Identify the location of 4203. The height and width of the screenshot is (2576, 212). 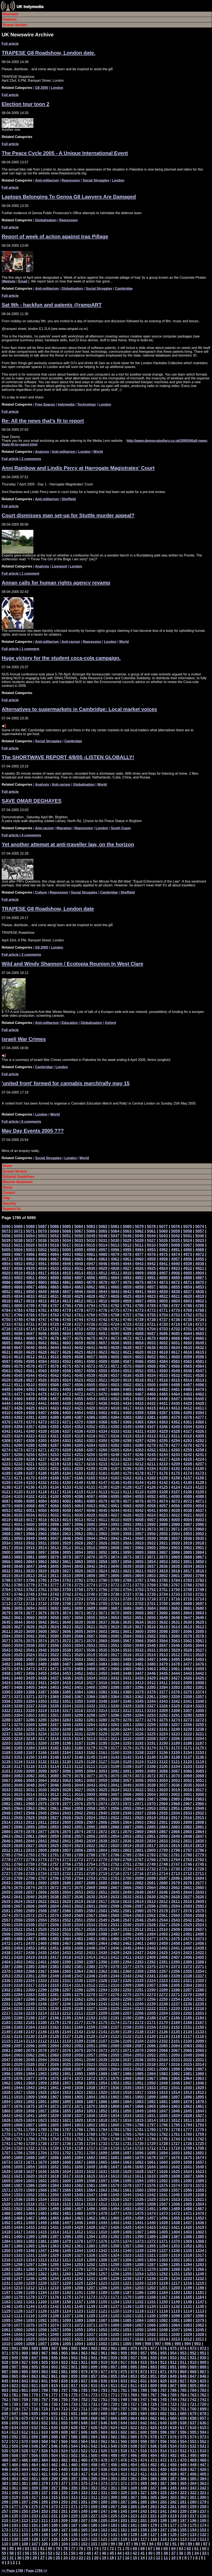
(42, 1468).